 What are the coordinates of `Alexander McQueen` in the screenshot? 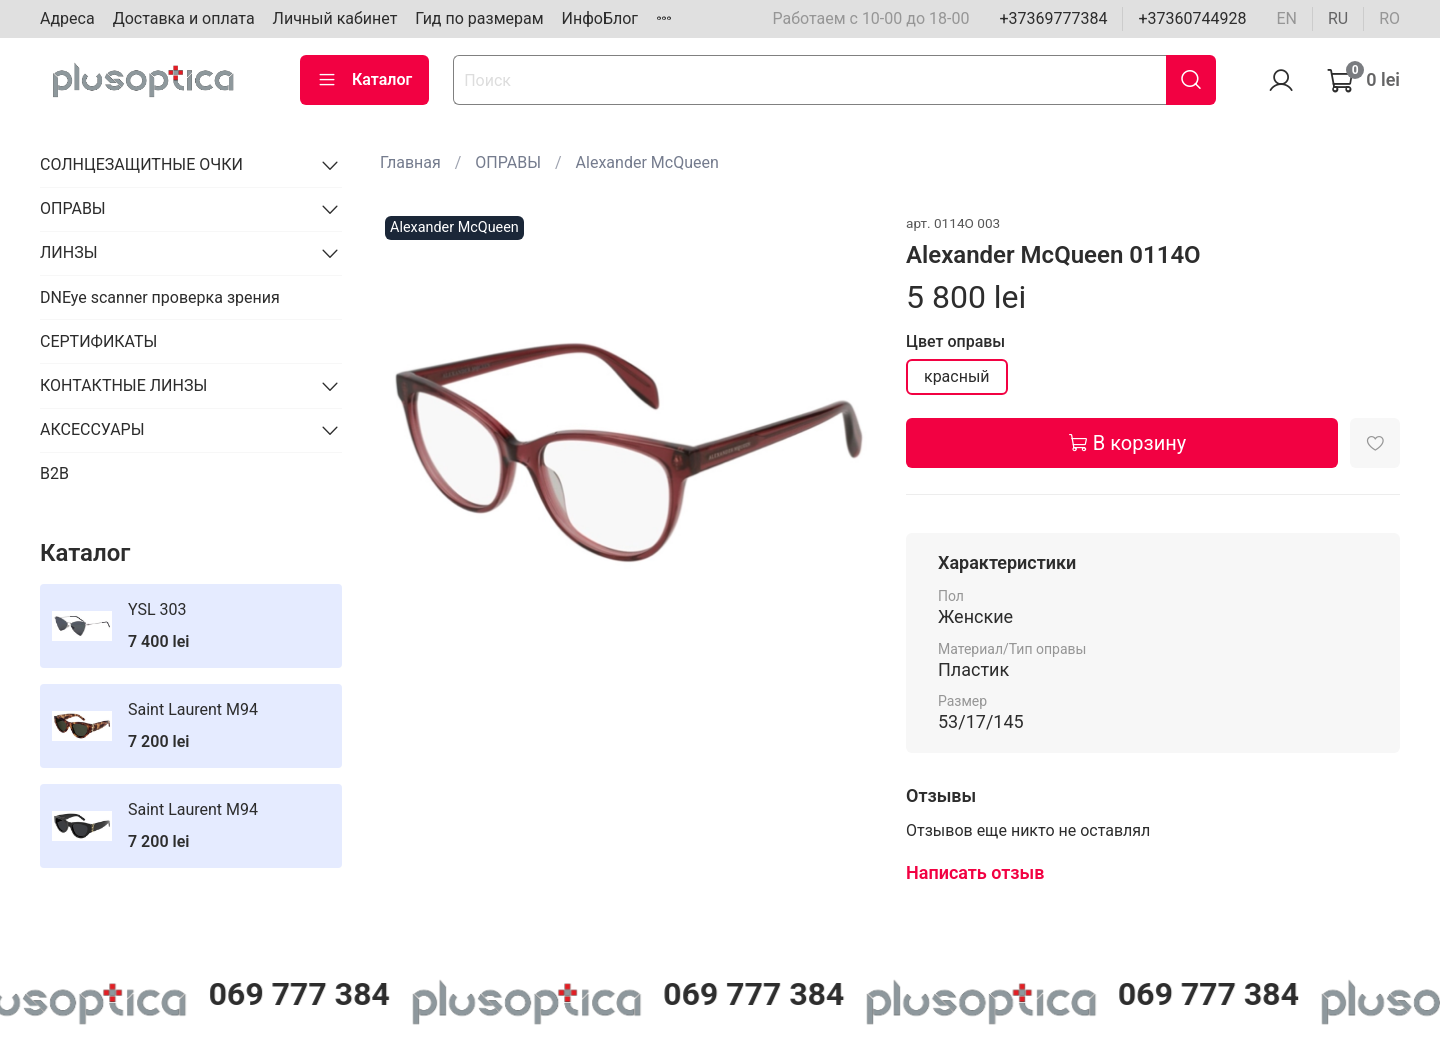 It's located at (647, 162).